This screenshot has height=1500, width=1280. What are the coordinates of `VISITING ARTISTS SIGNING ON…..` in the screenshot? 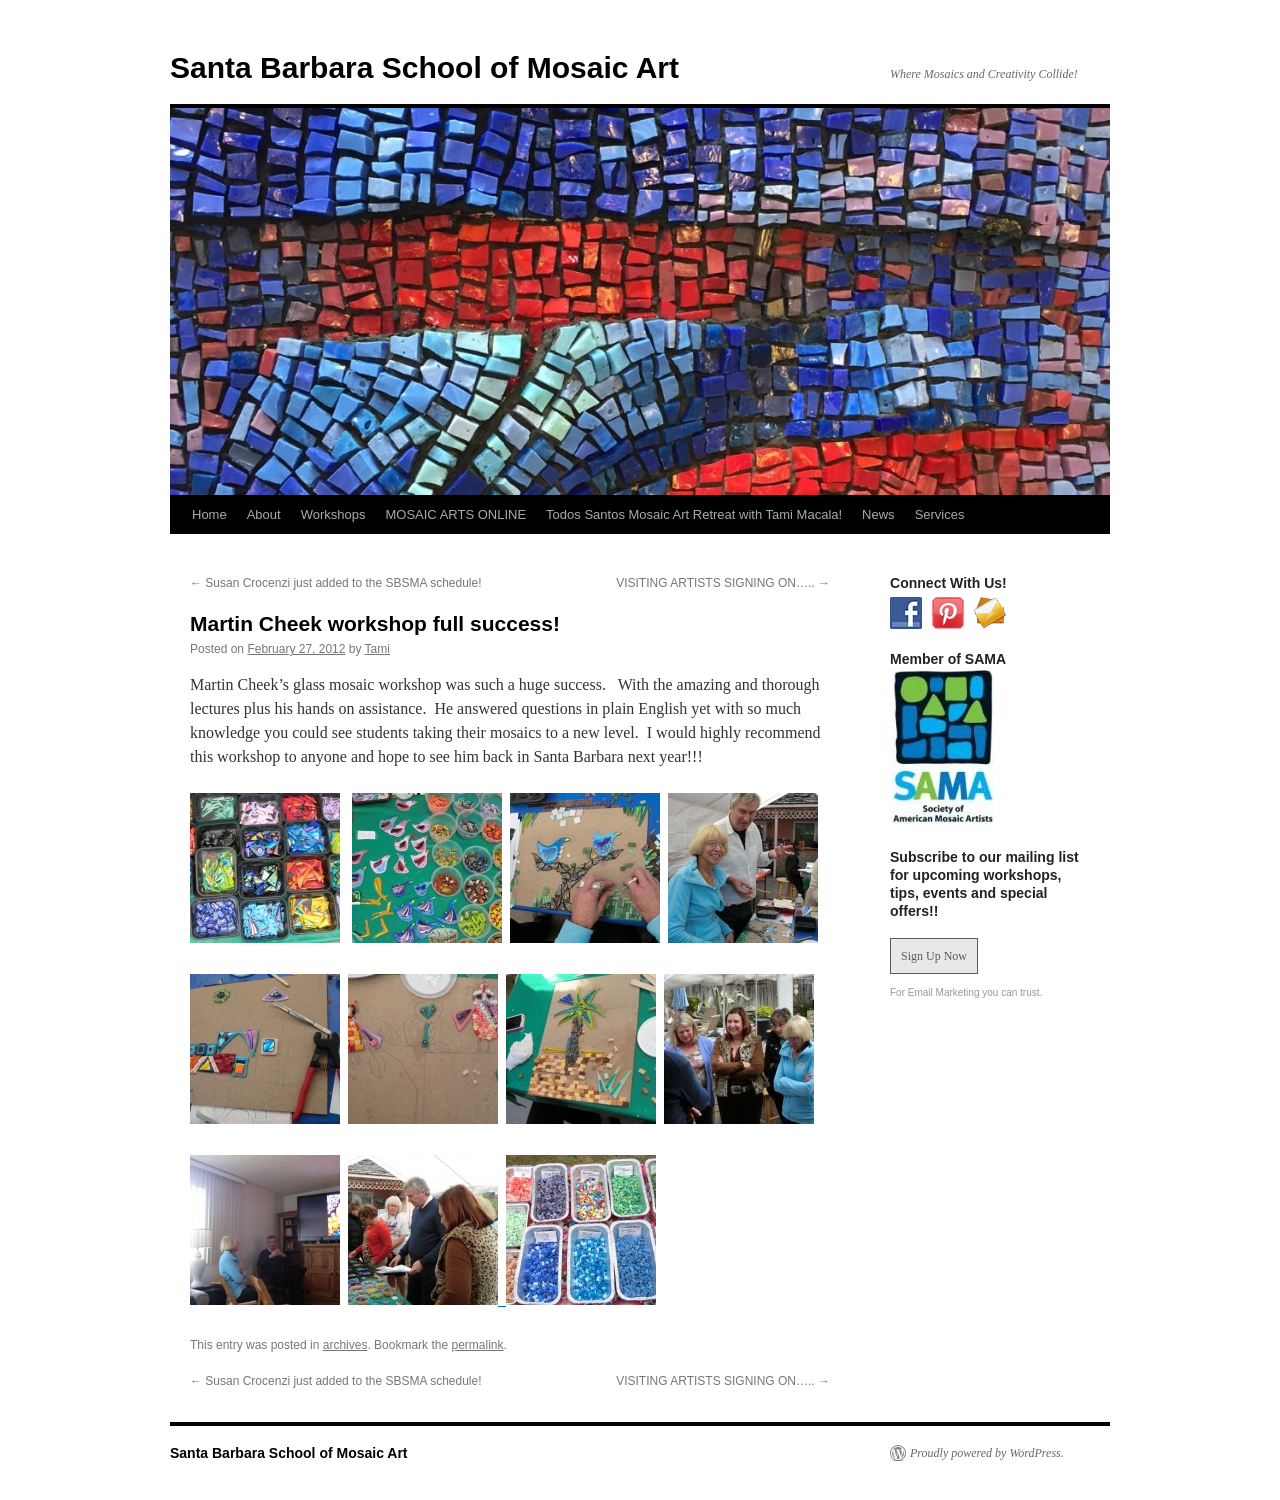 It's located at (723, 583).